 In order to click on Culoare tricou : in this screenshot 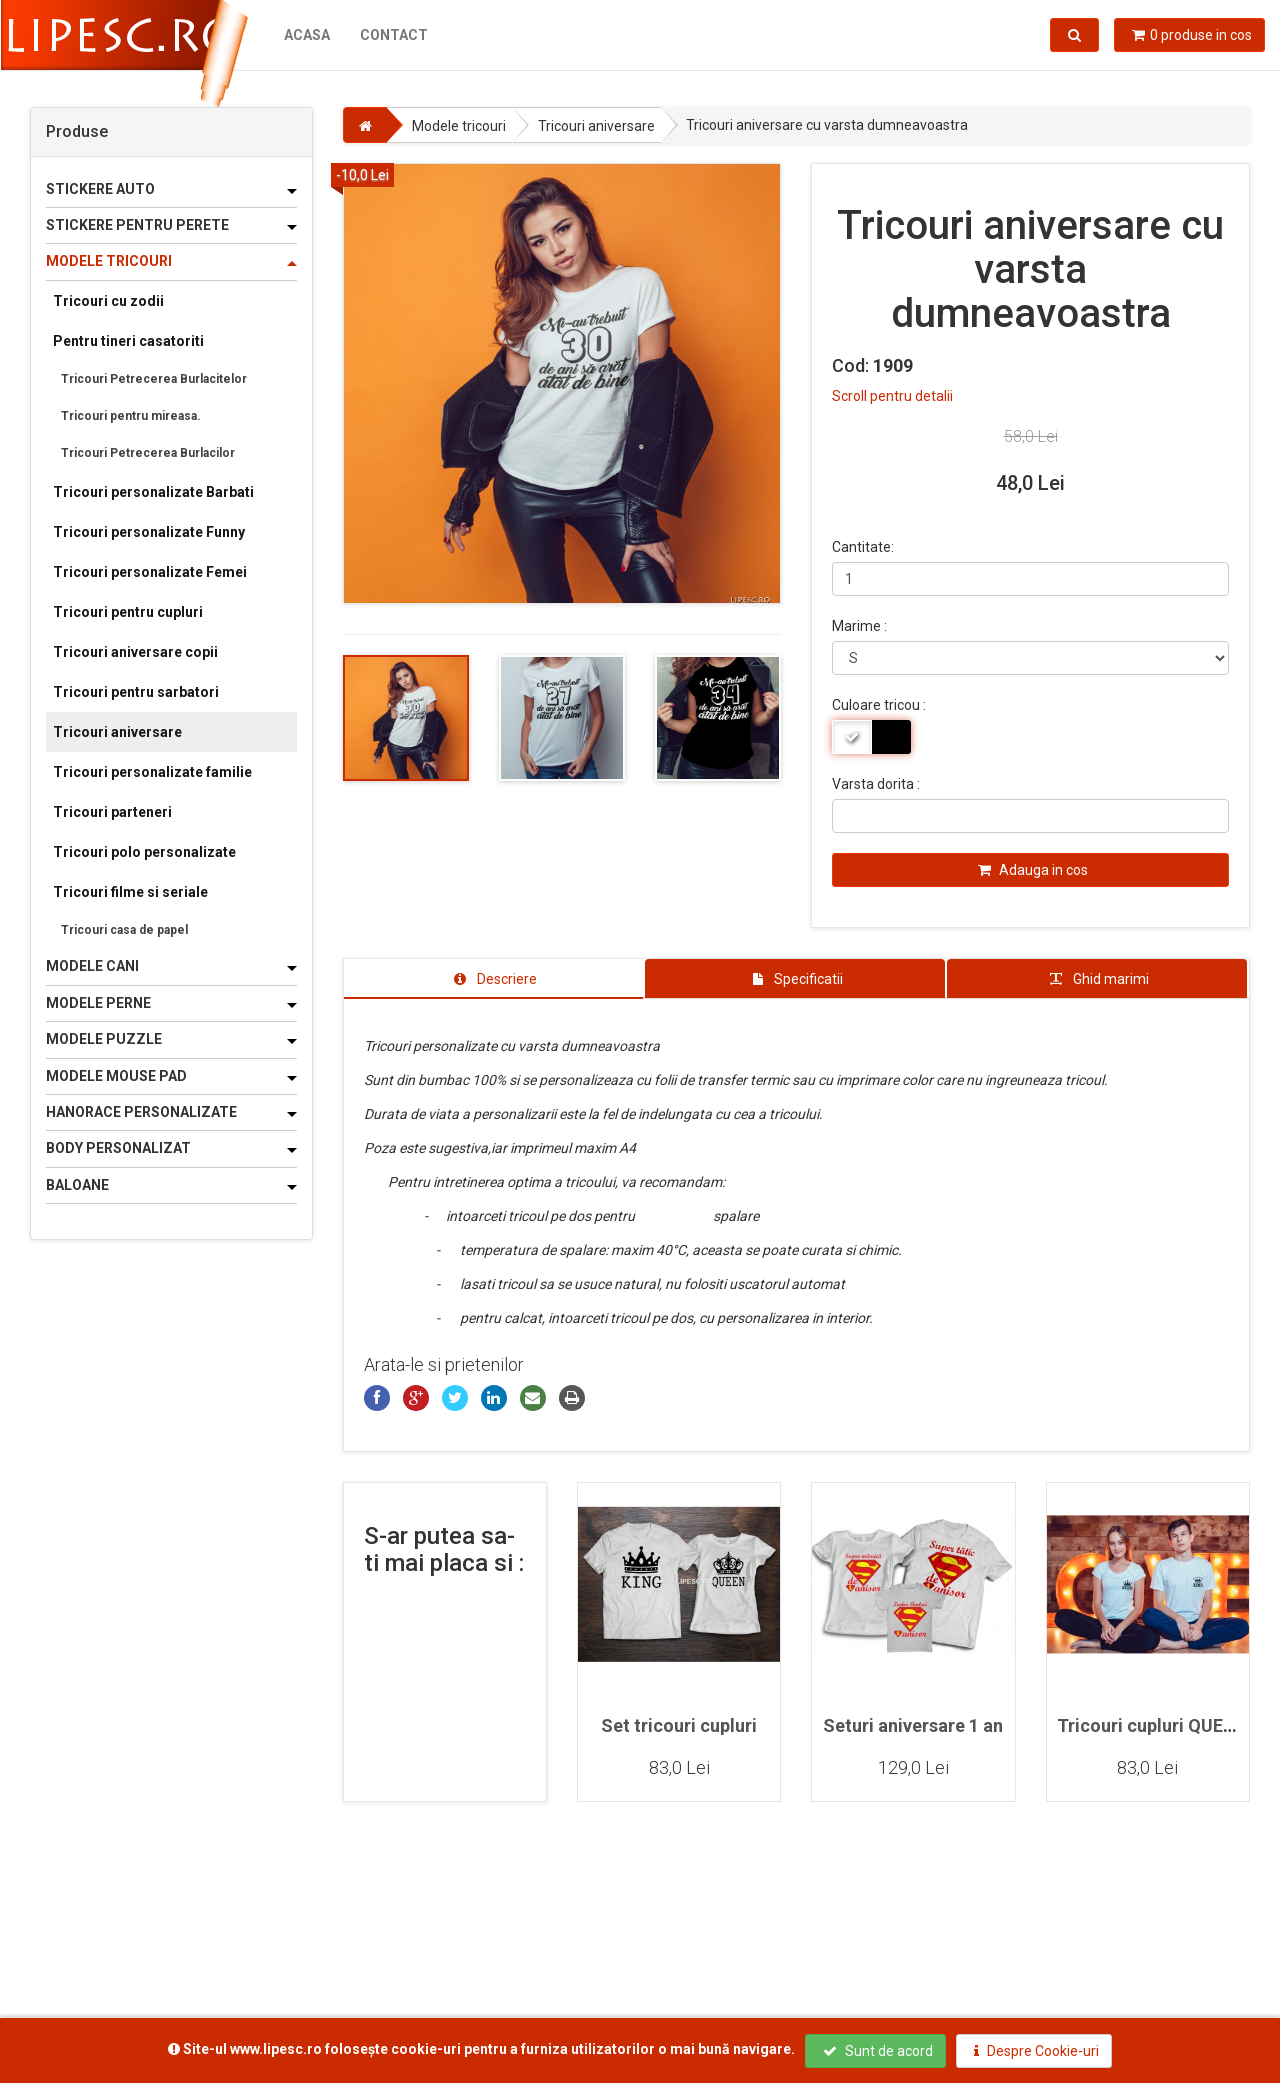, I will do `click(879, 705)`.